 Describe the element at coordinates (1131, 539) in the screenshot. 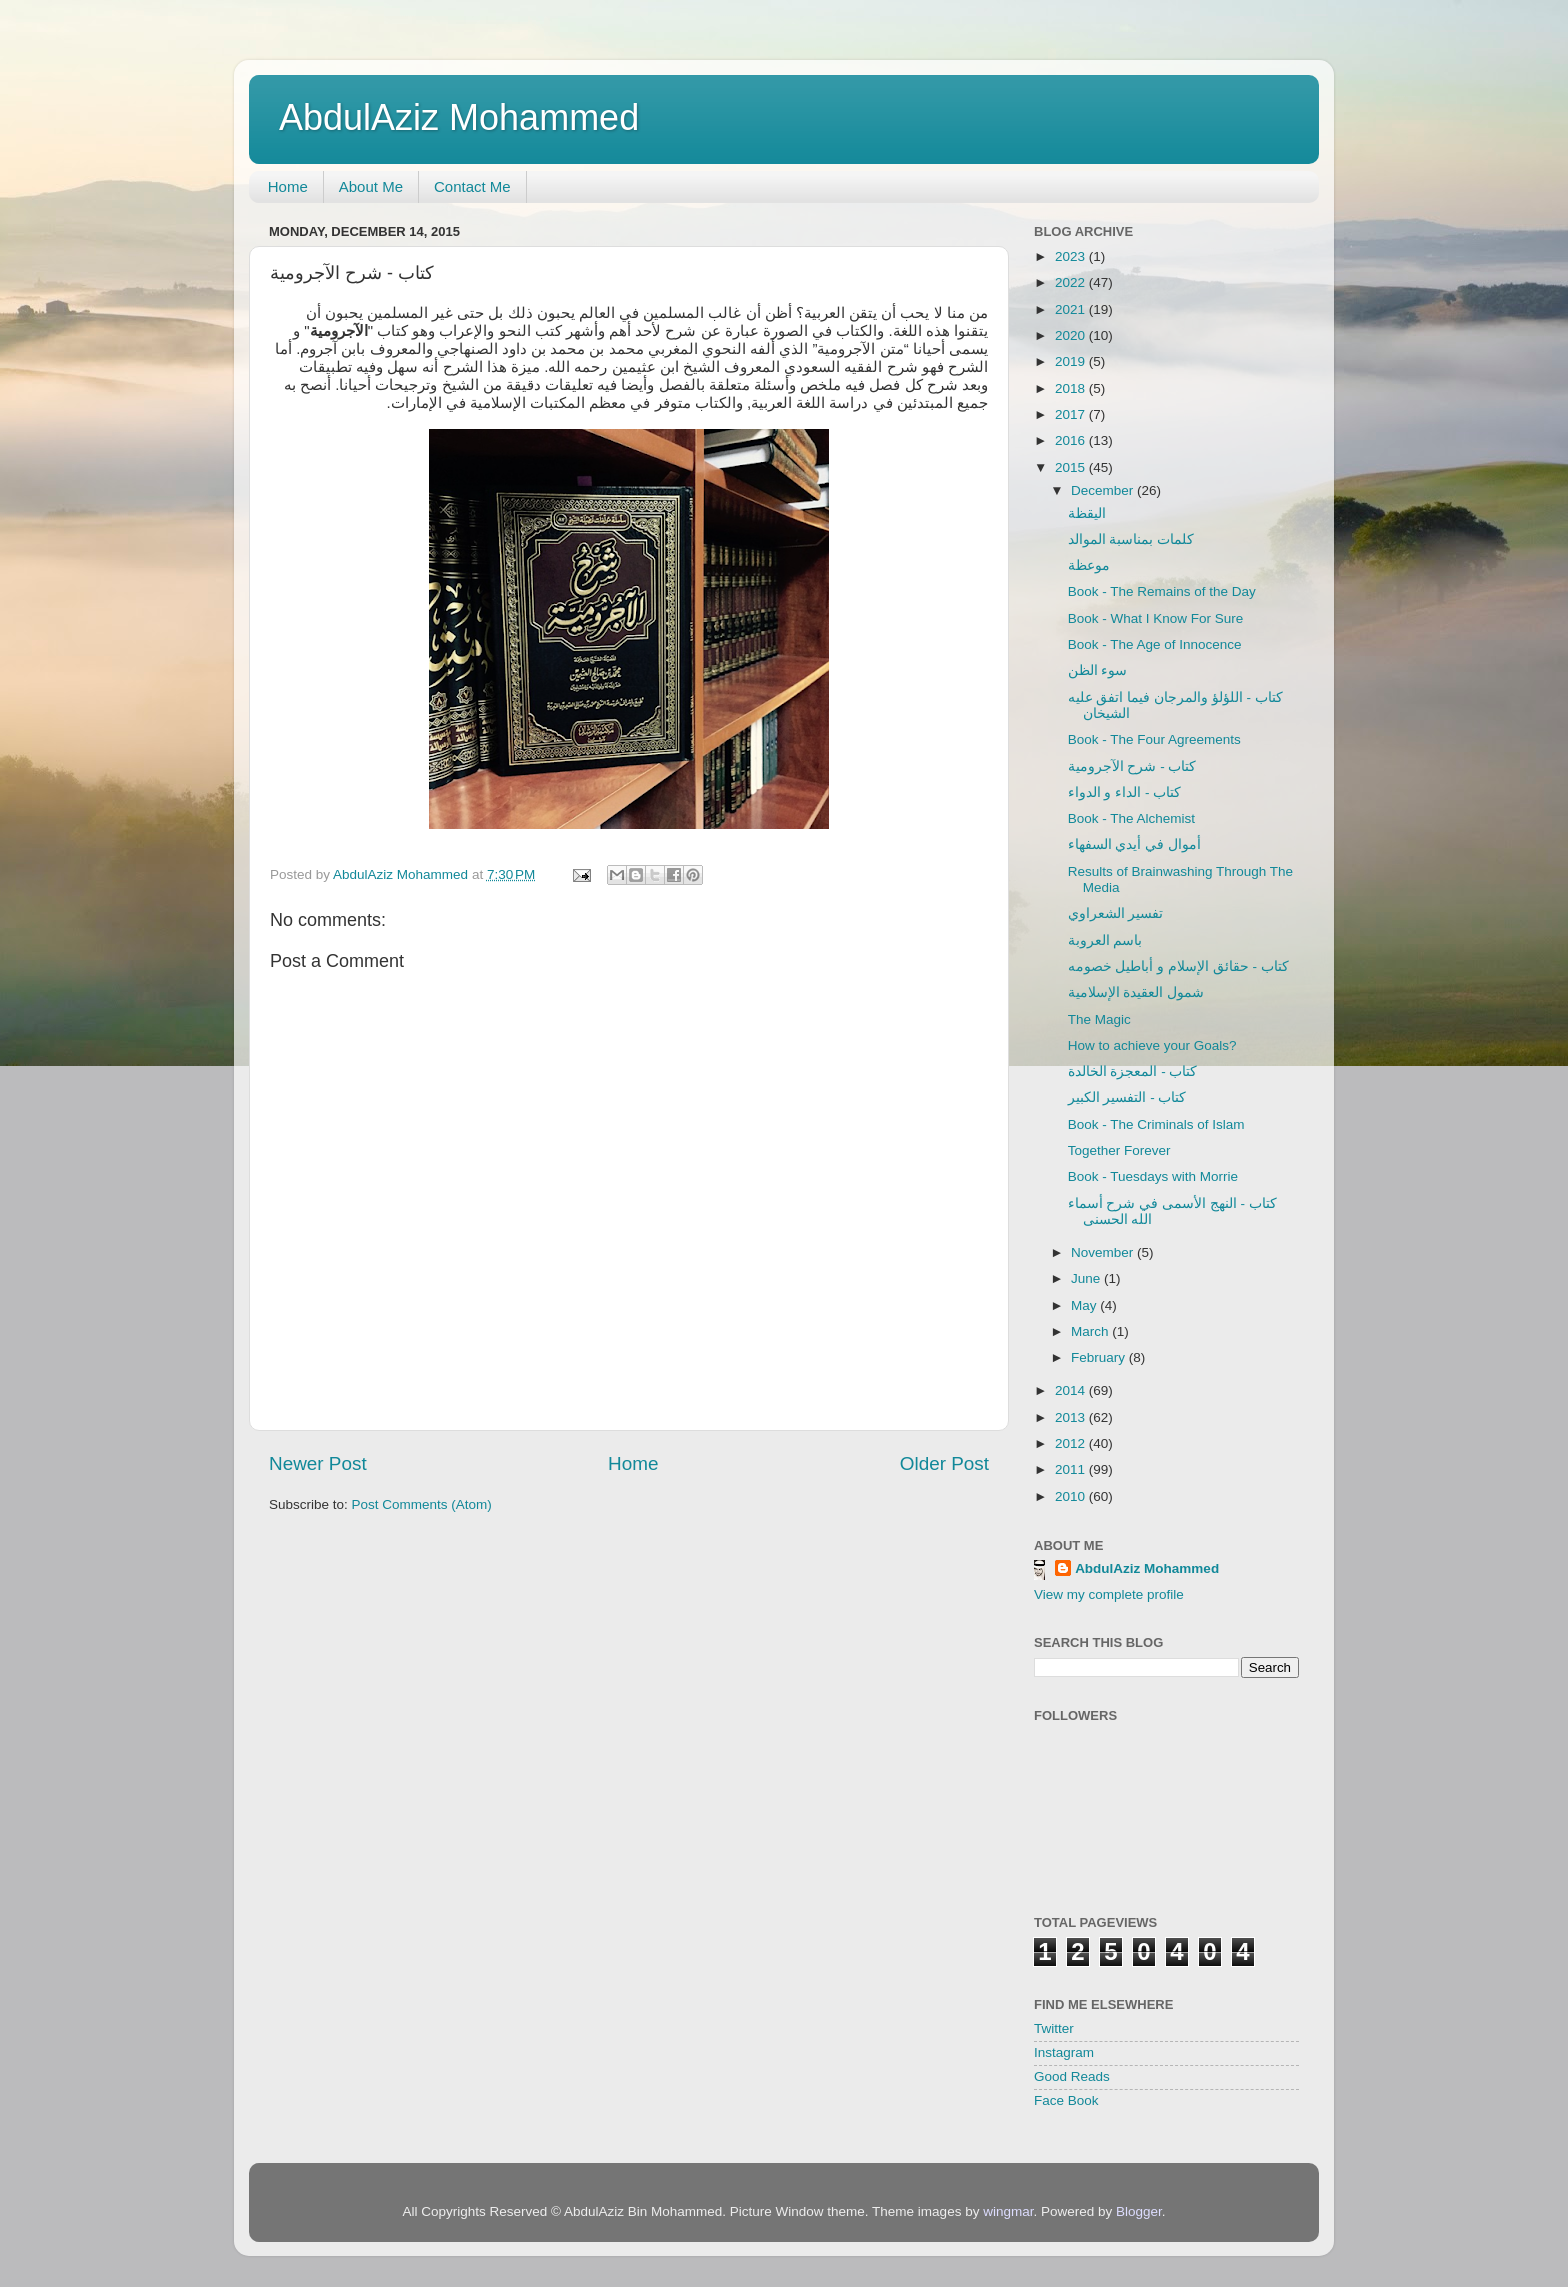

I see `كلمات بمناسبة الموالد` at that location.